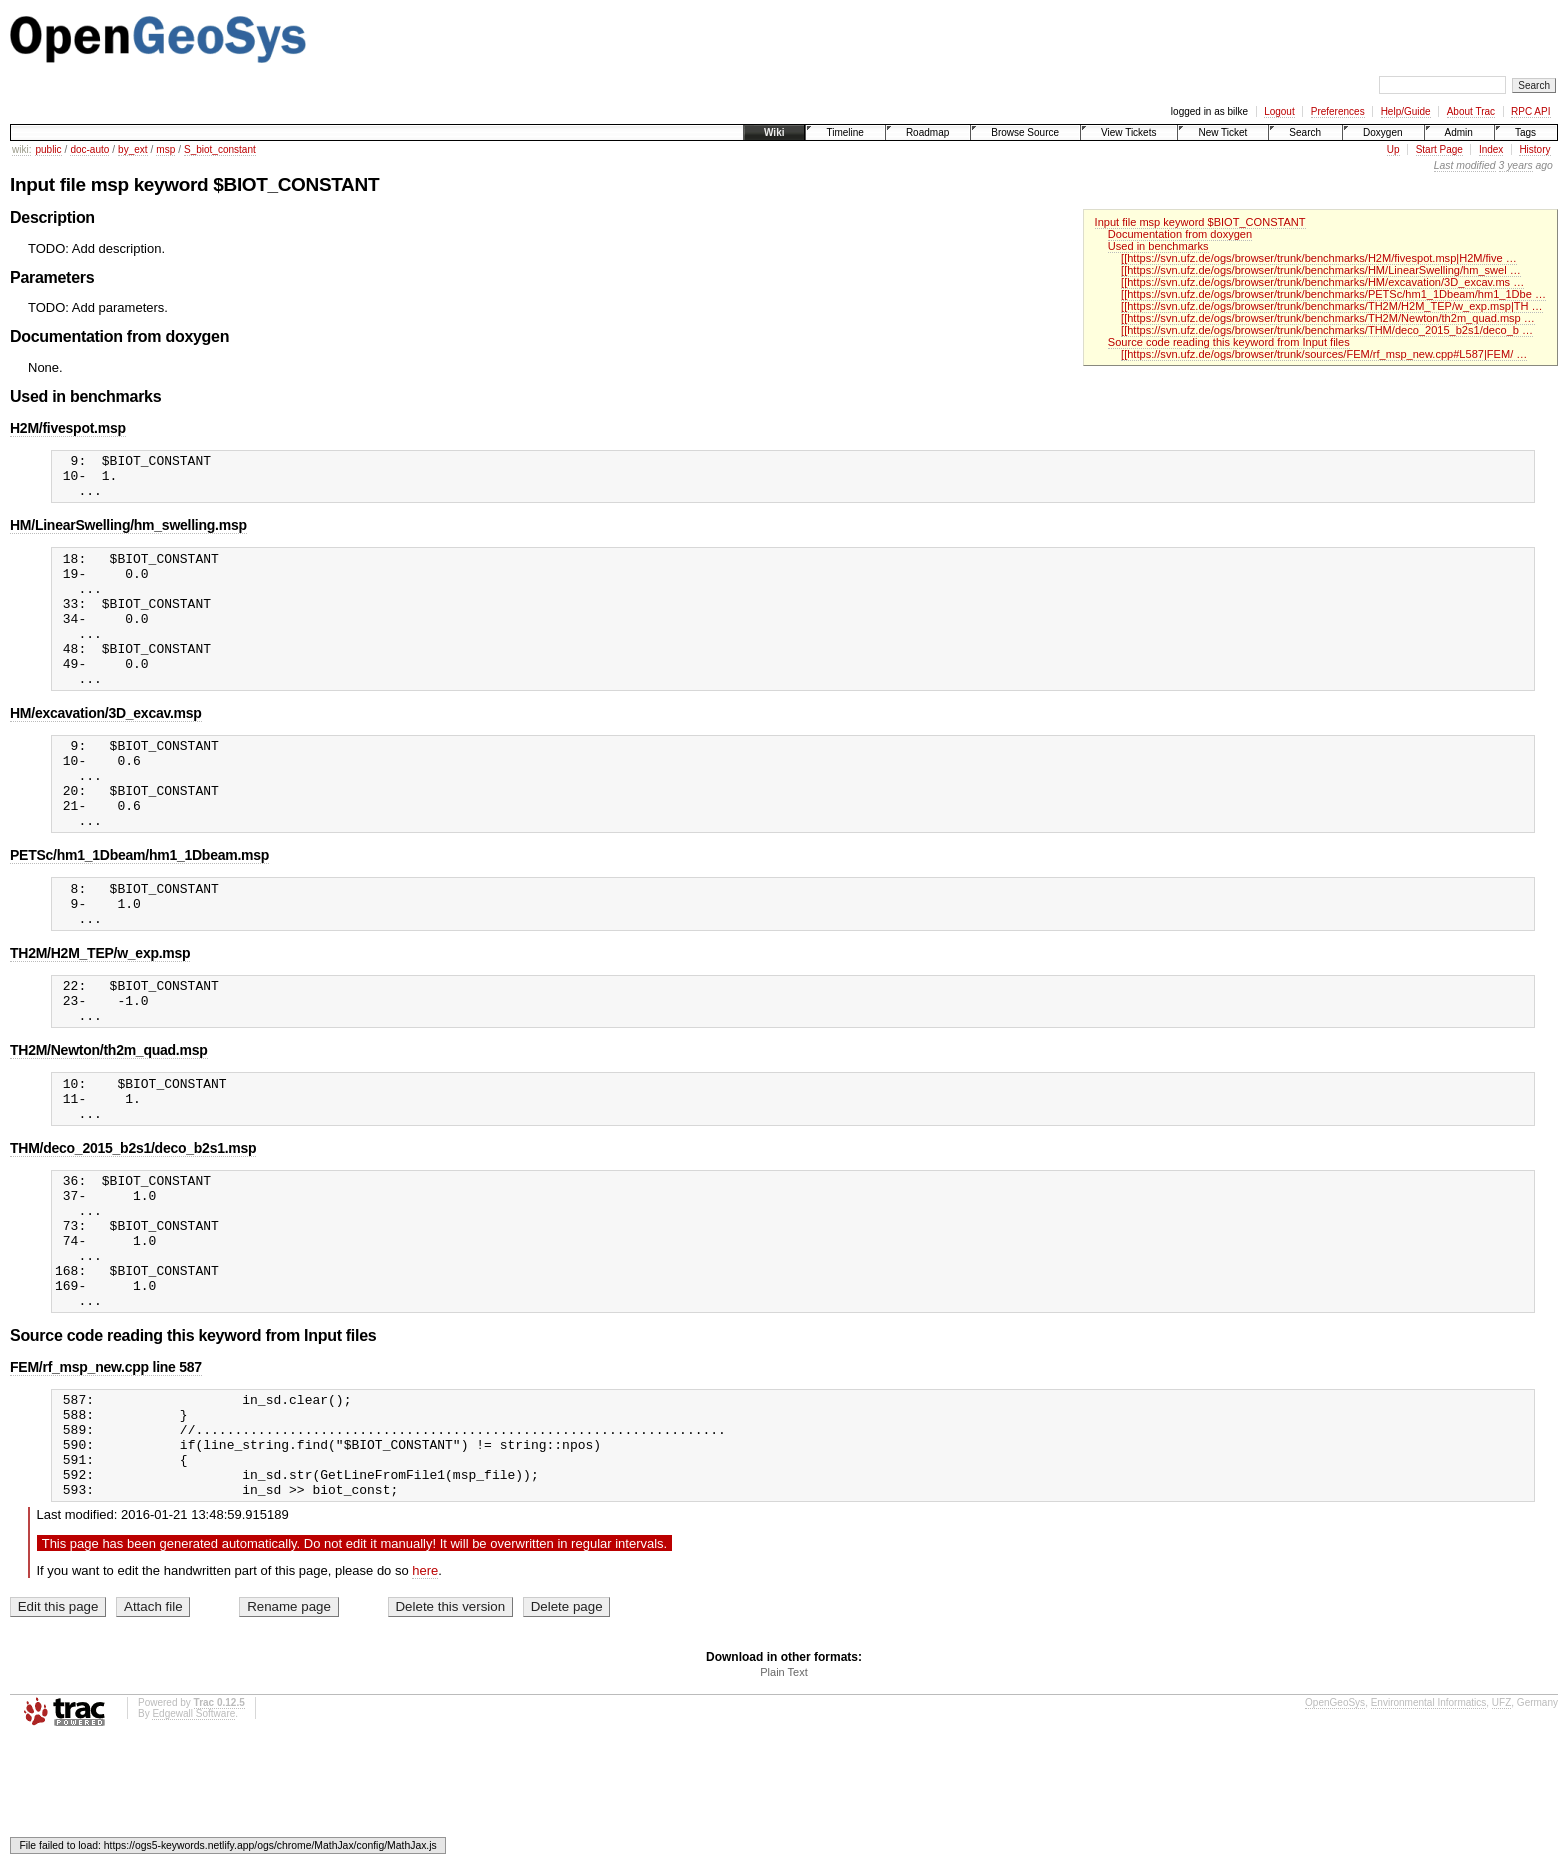  Describe the element at coordinates (139, 909) in the screenshot. I see `PETSc/hm1_1Dbeam/hm1_1Dbeam.msp` at that location.